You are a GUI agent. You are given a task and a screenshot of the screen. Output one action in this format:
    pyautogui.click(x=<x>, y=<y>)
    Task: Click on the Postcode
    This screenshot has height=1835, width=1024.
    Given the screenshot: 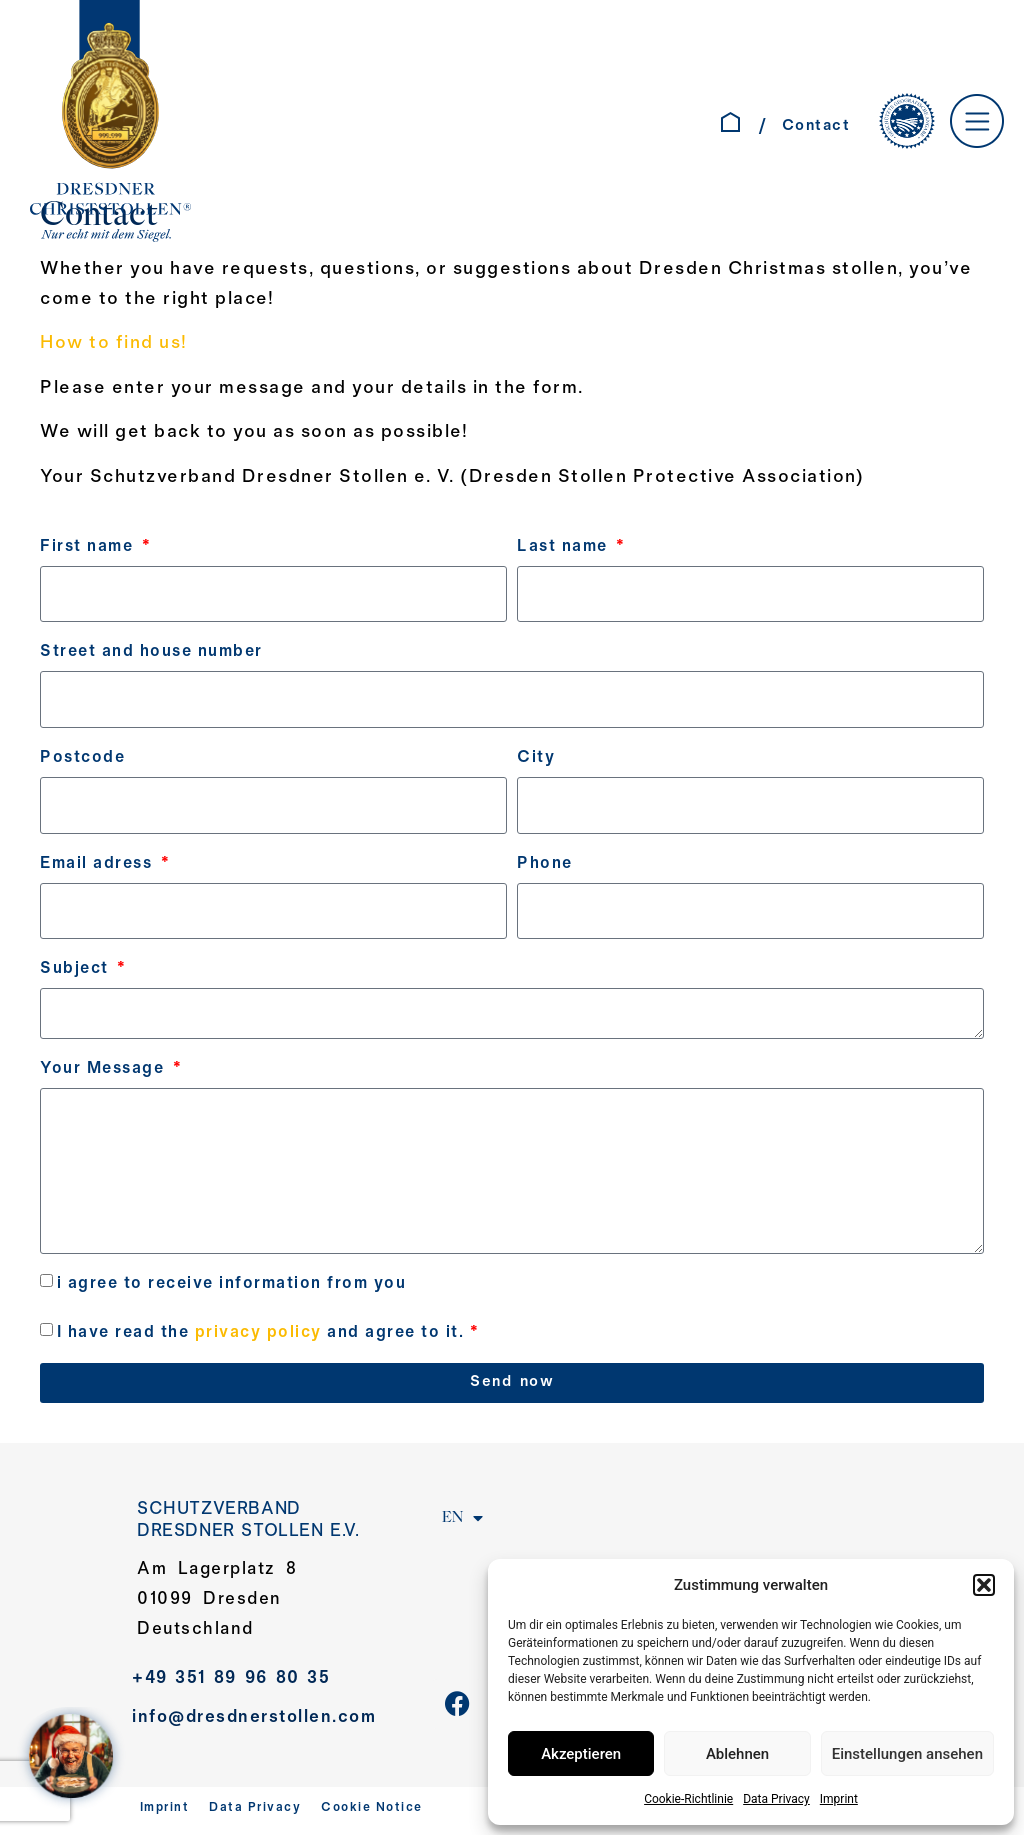 What is the action you would take?
    pyautogui.click(x=82, y=758)
    